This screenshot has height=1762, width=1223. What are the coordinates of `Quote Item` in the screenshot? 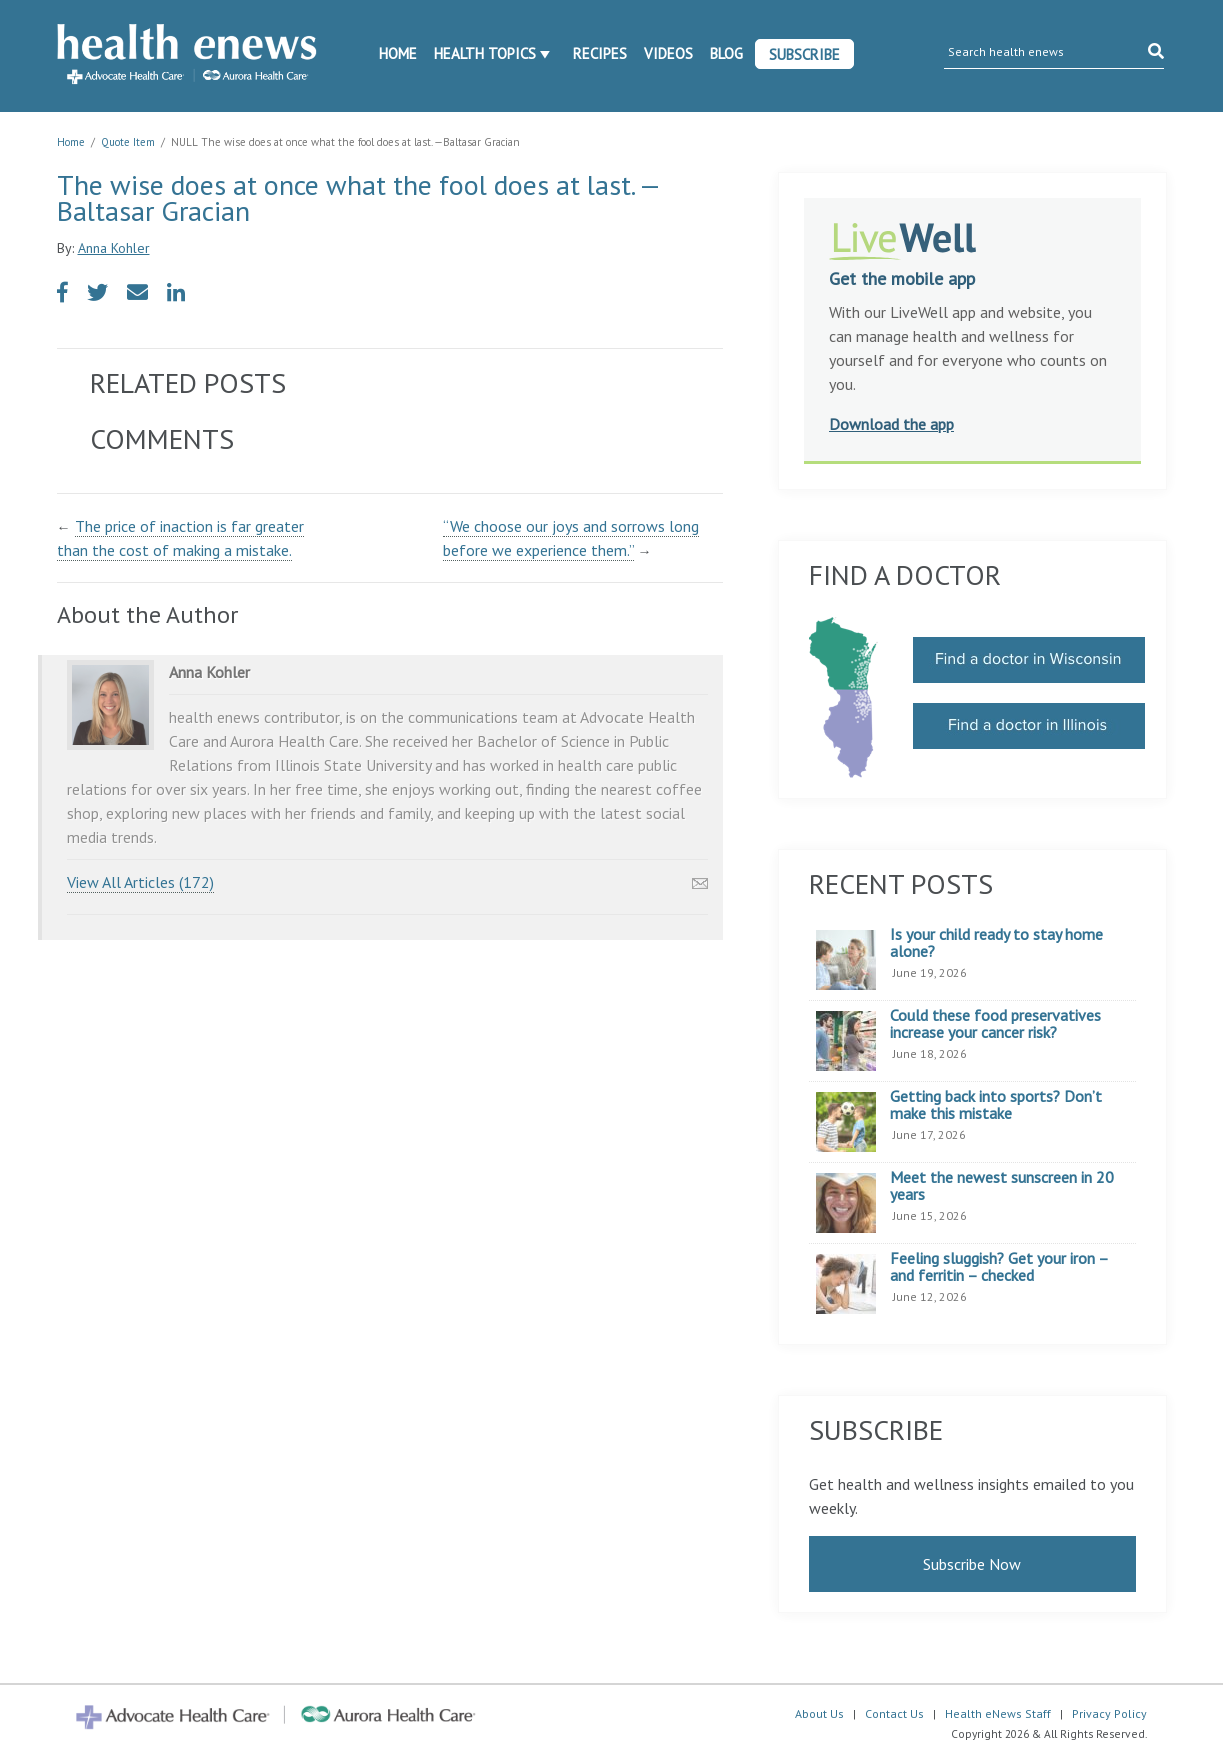 It's located at (128, 142).